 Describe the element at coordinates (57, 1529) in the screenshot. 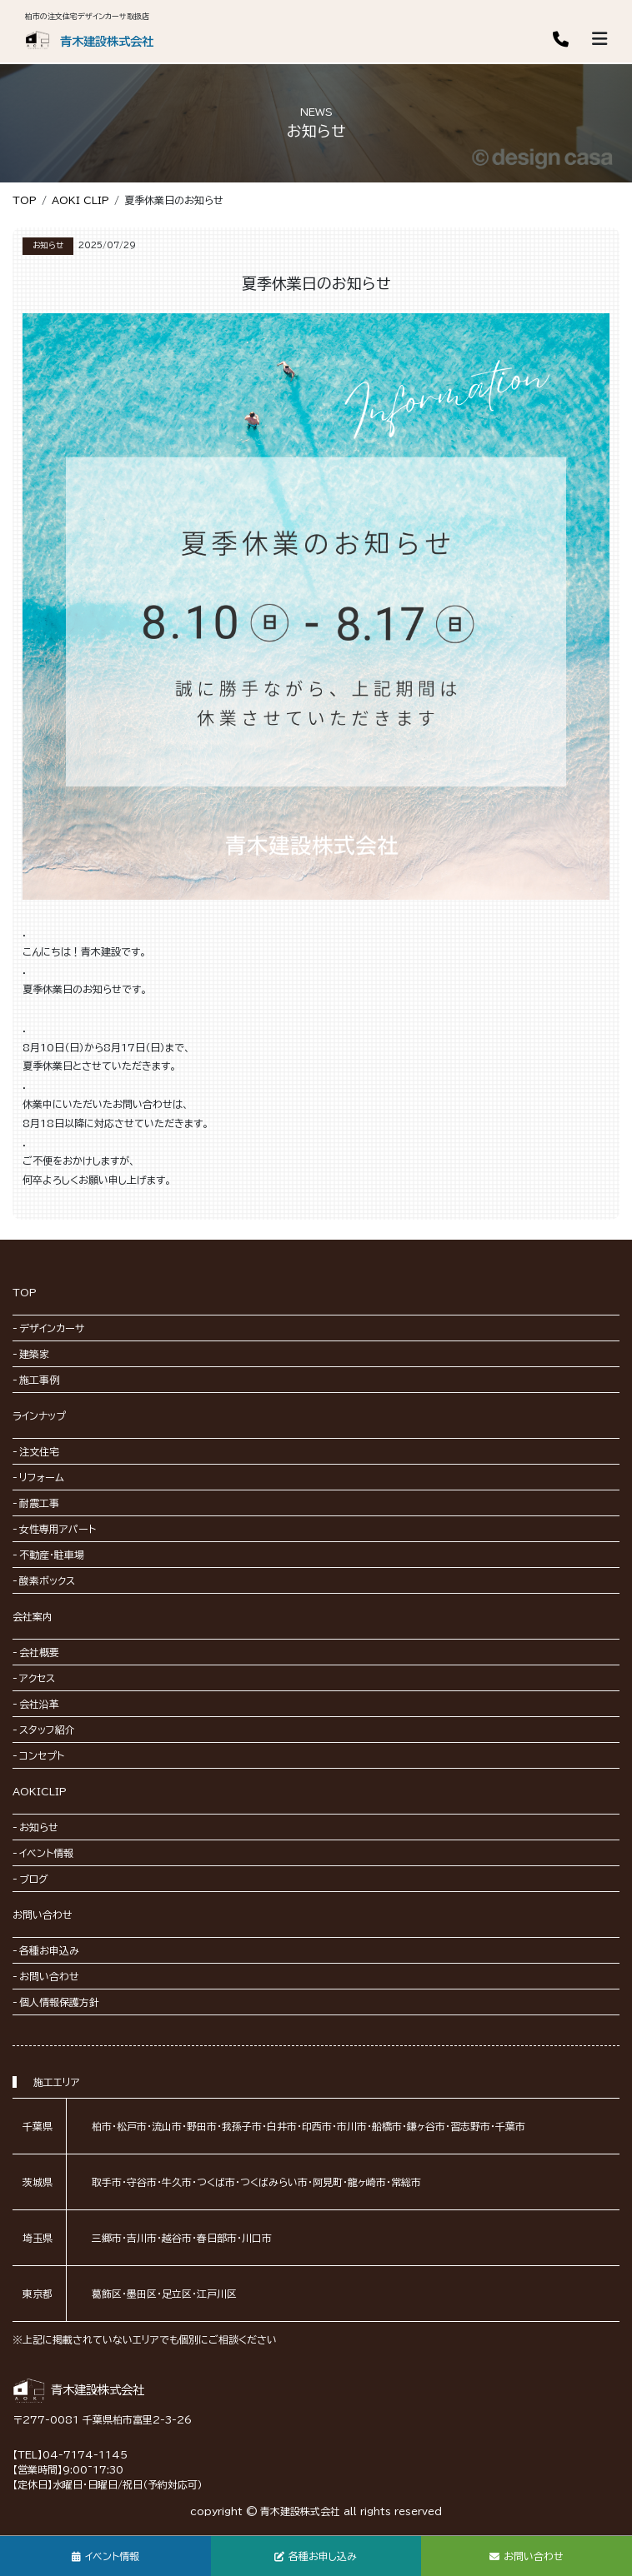

I see `女性専用アパート` at that location.